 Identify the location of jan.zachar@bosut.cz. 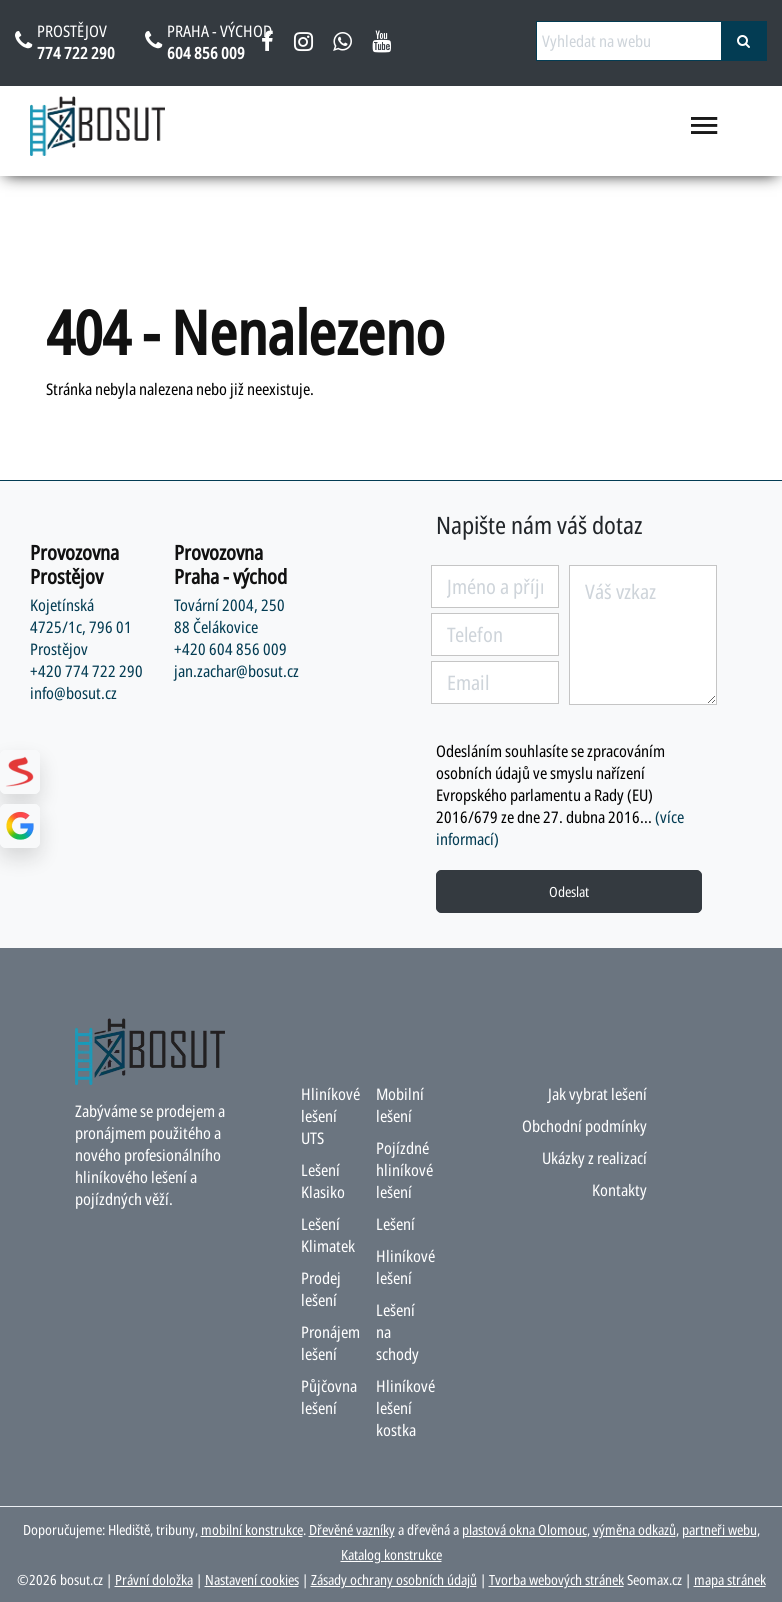
(236, 671).